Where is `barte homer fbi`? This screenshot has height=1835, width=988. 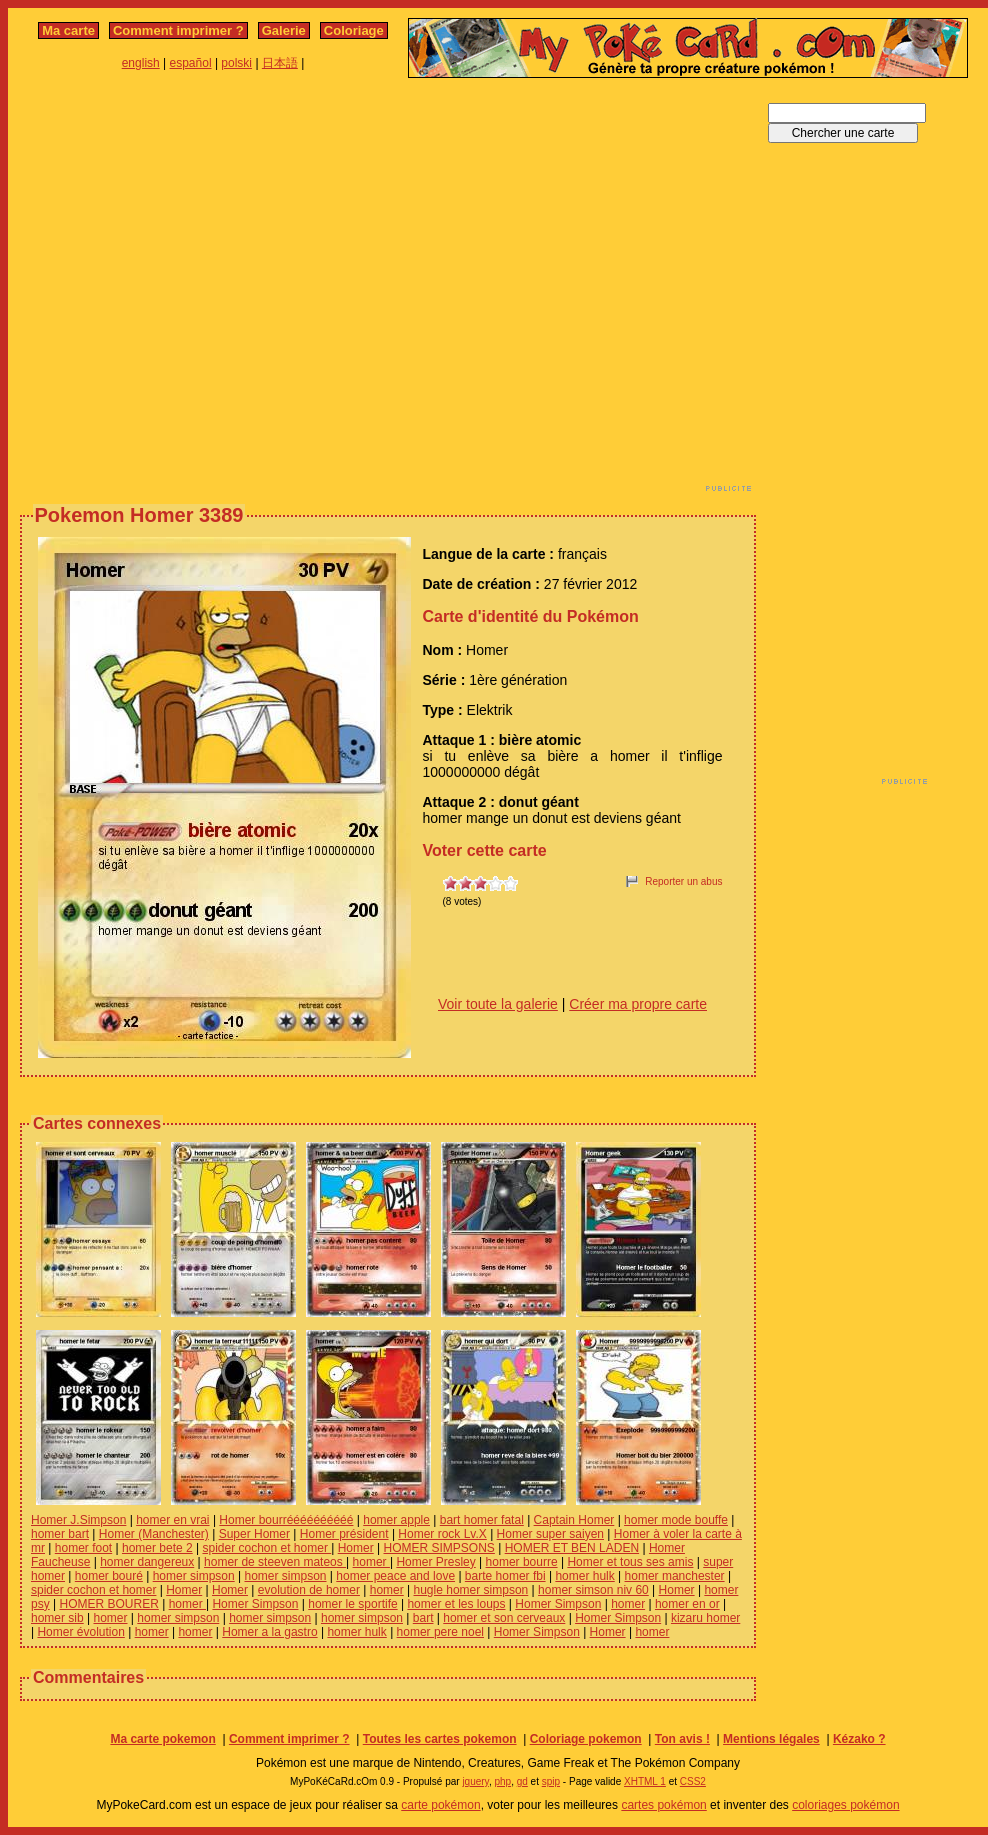 barte homer fbi is located at coordinates (505, 1576).